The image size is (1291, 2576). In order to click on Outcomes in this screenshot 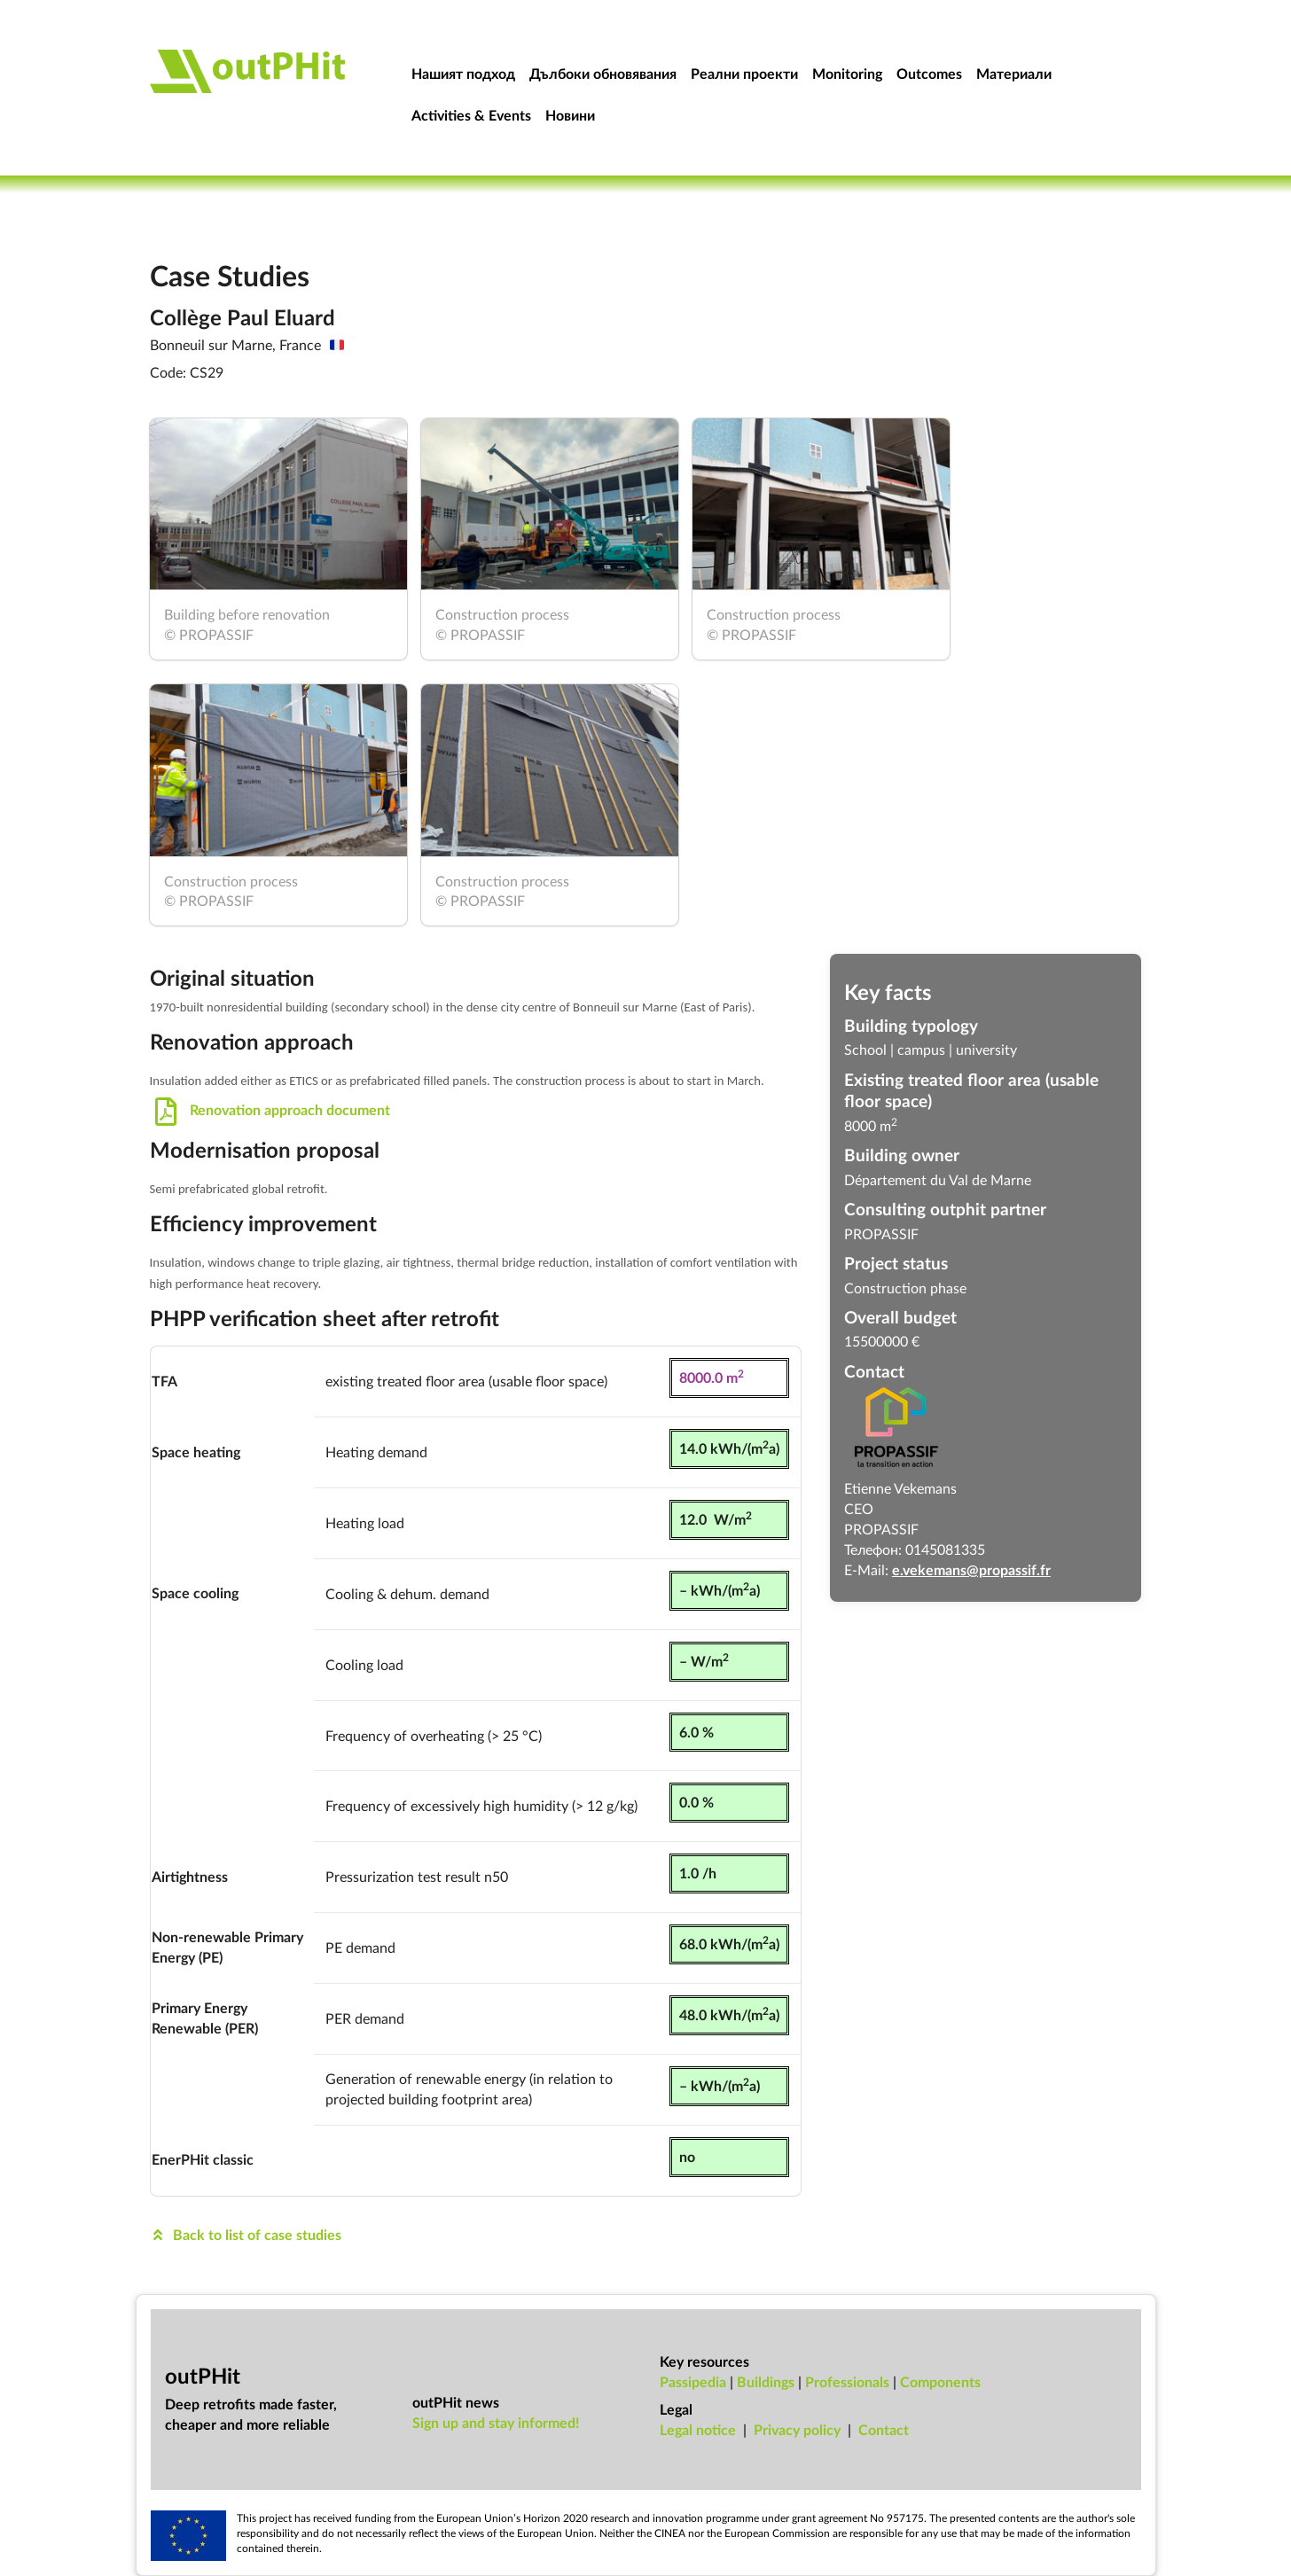, I will do `click(929, 73)`.